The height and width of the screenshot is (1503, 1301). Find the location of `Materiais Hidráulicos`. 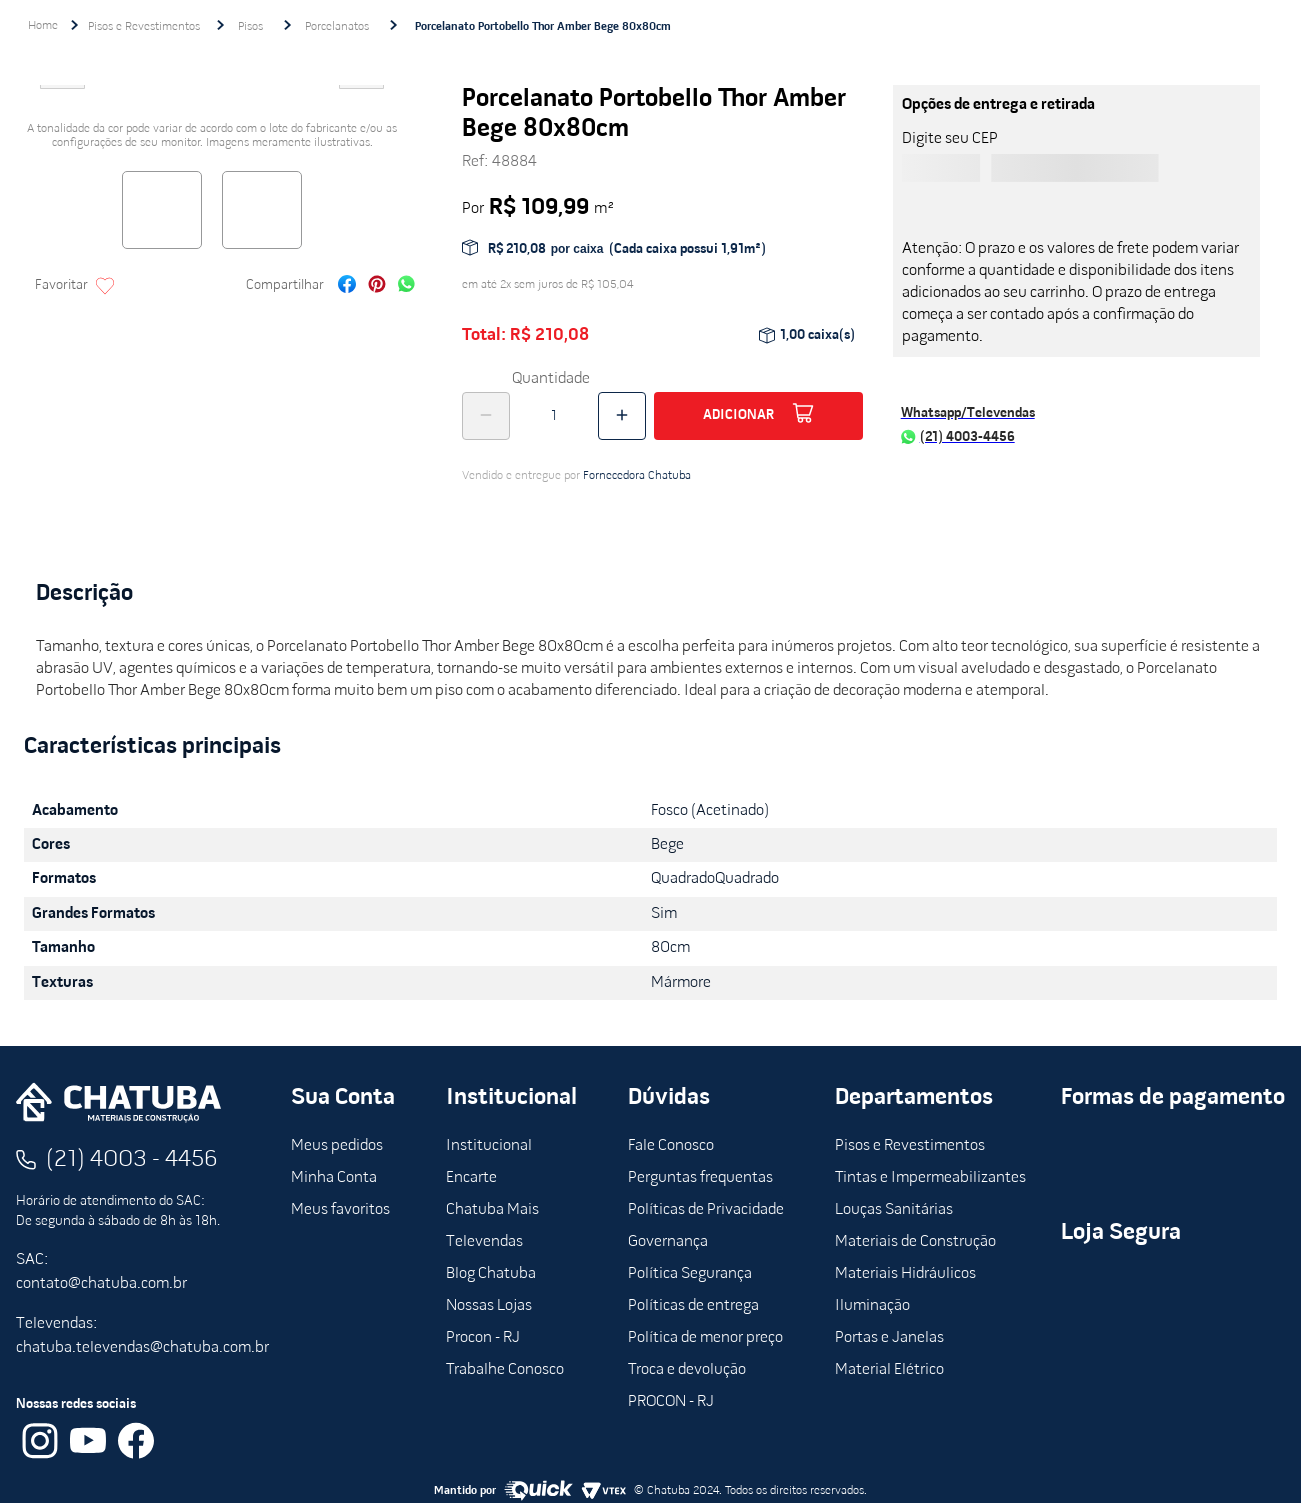

Materiais Hidráulicos is located at coordinates (905, 1274).